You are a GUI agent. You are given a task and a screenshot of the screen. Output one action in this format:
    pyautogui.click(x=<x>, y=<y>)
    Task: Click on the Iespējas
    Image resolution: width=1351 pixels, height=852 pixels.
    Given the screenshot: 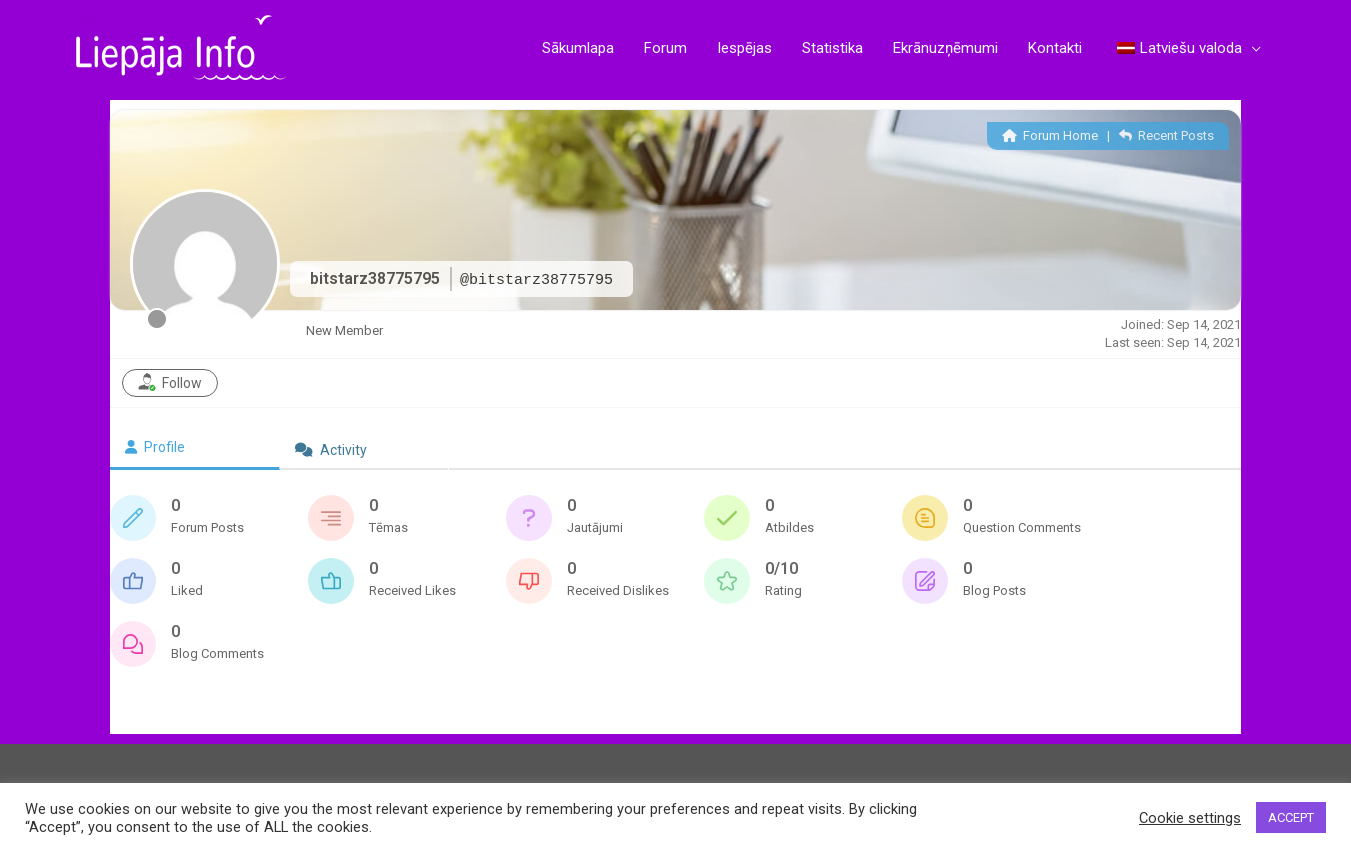 What is the action you would take?
    pyautogui.click(x=744, y=48)
    